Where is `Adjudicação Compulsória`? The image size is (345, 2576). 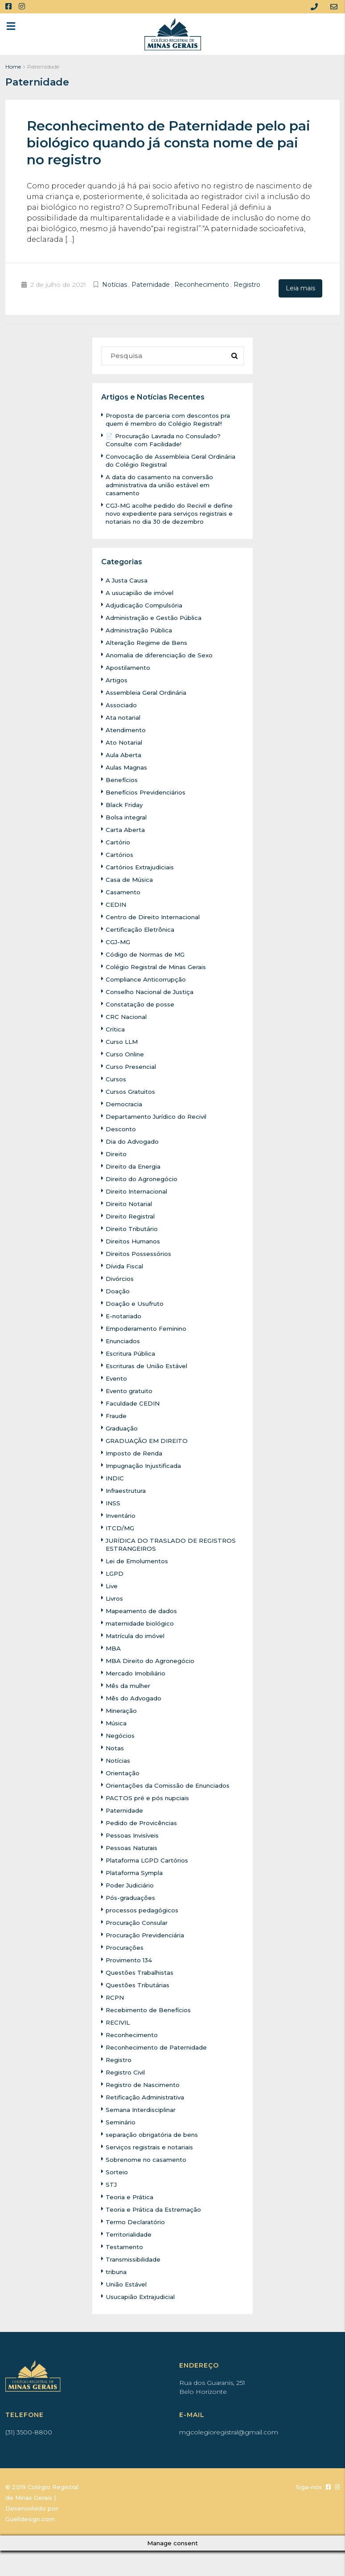 Adjudicação Compulsória is located at coordinates (146, 604).